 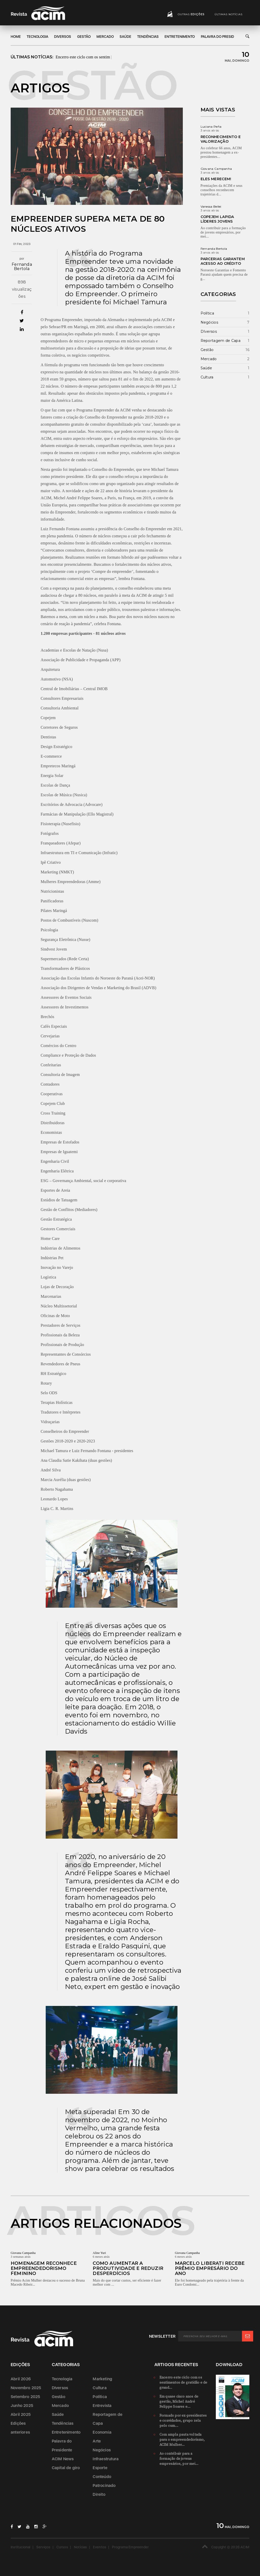 I want to click on Outras, so click(x=191, y=14).